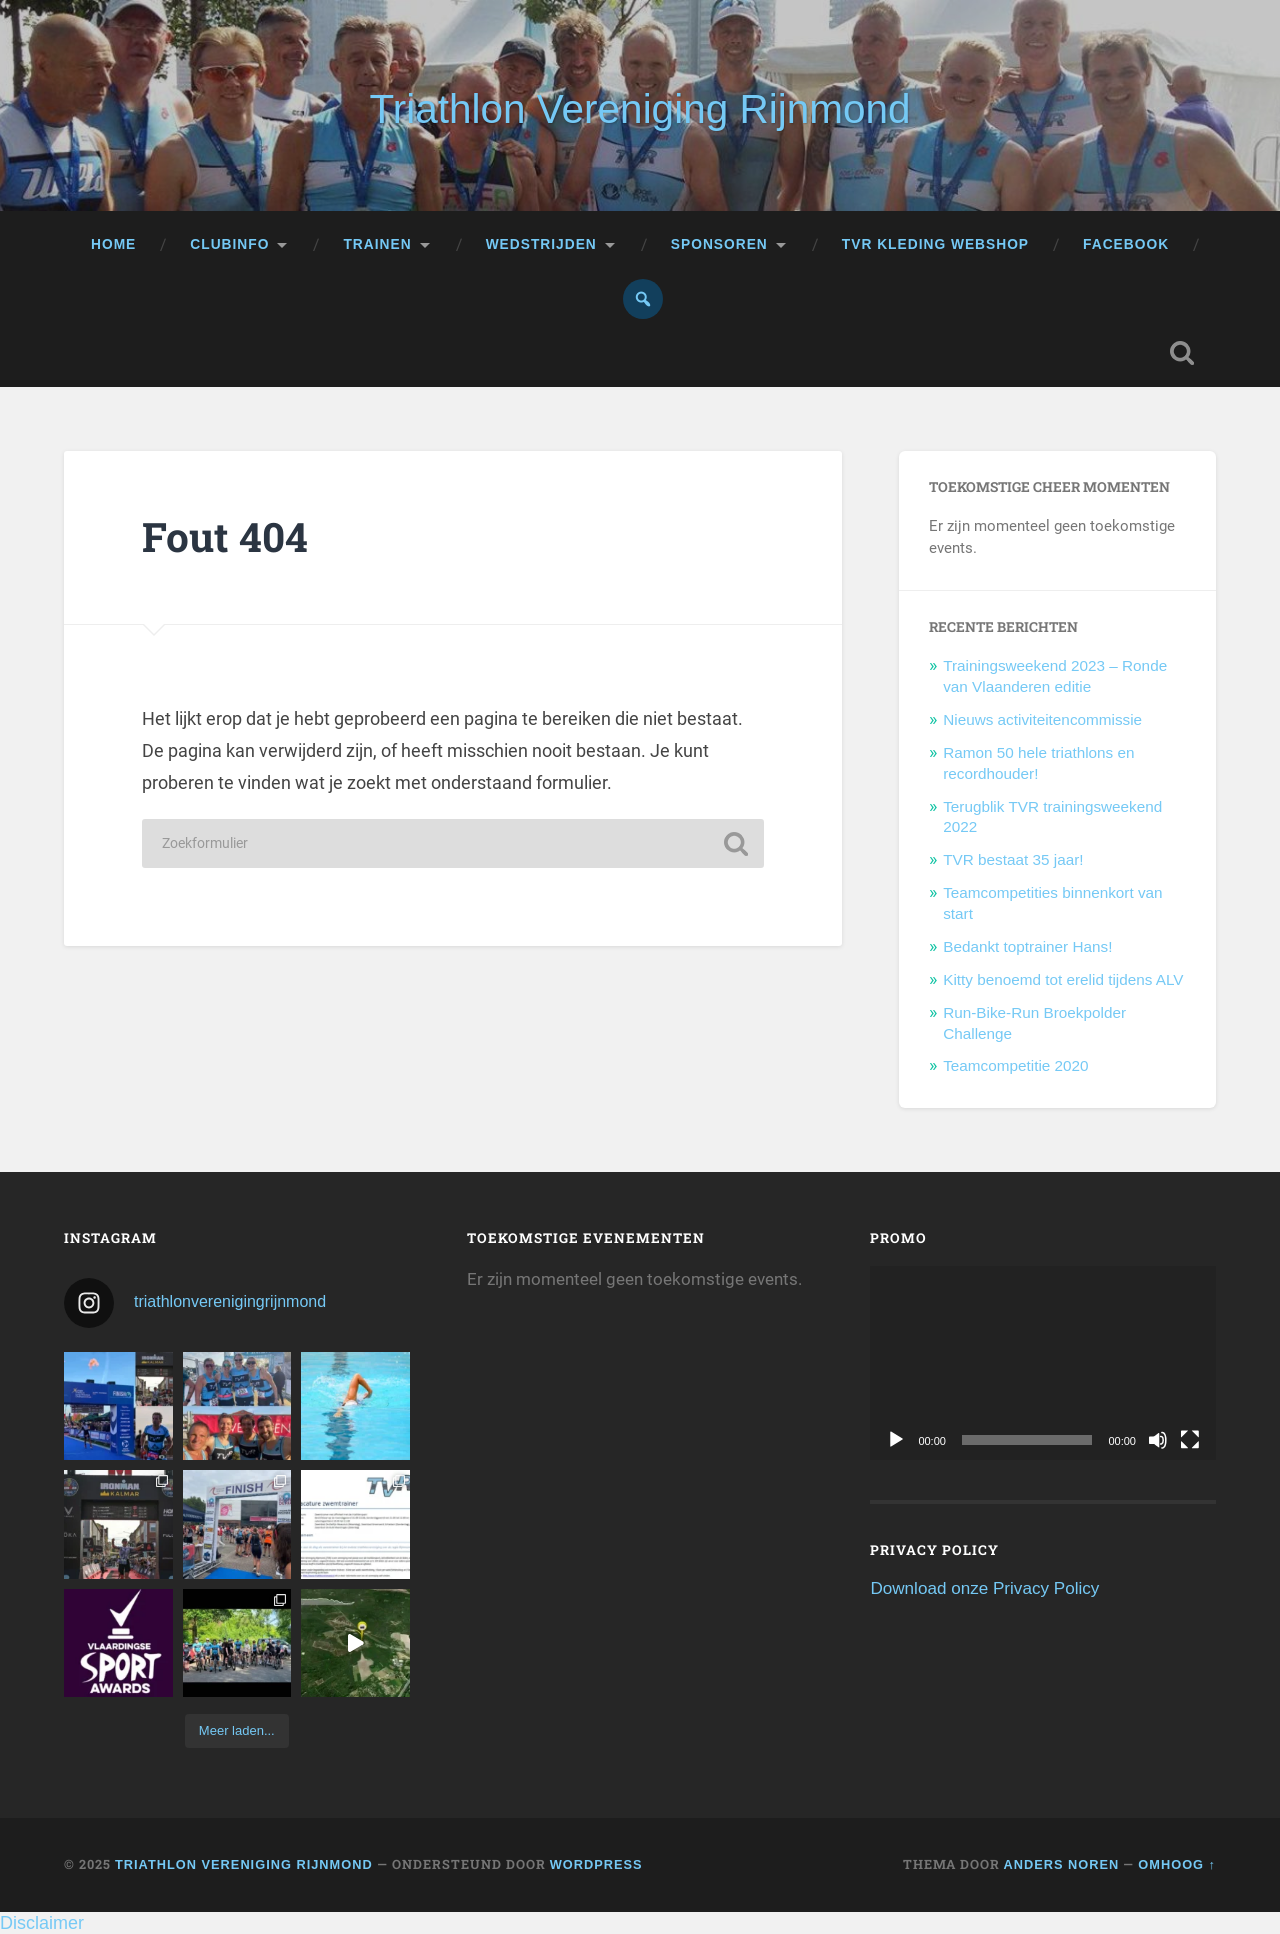  I want to click on Kitty benoemd tot erelid tijdens ALV, so click(1063, 979).